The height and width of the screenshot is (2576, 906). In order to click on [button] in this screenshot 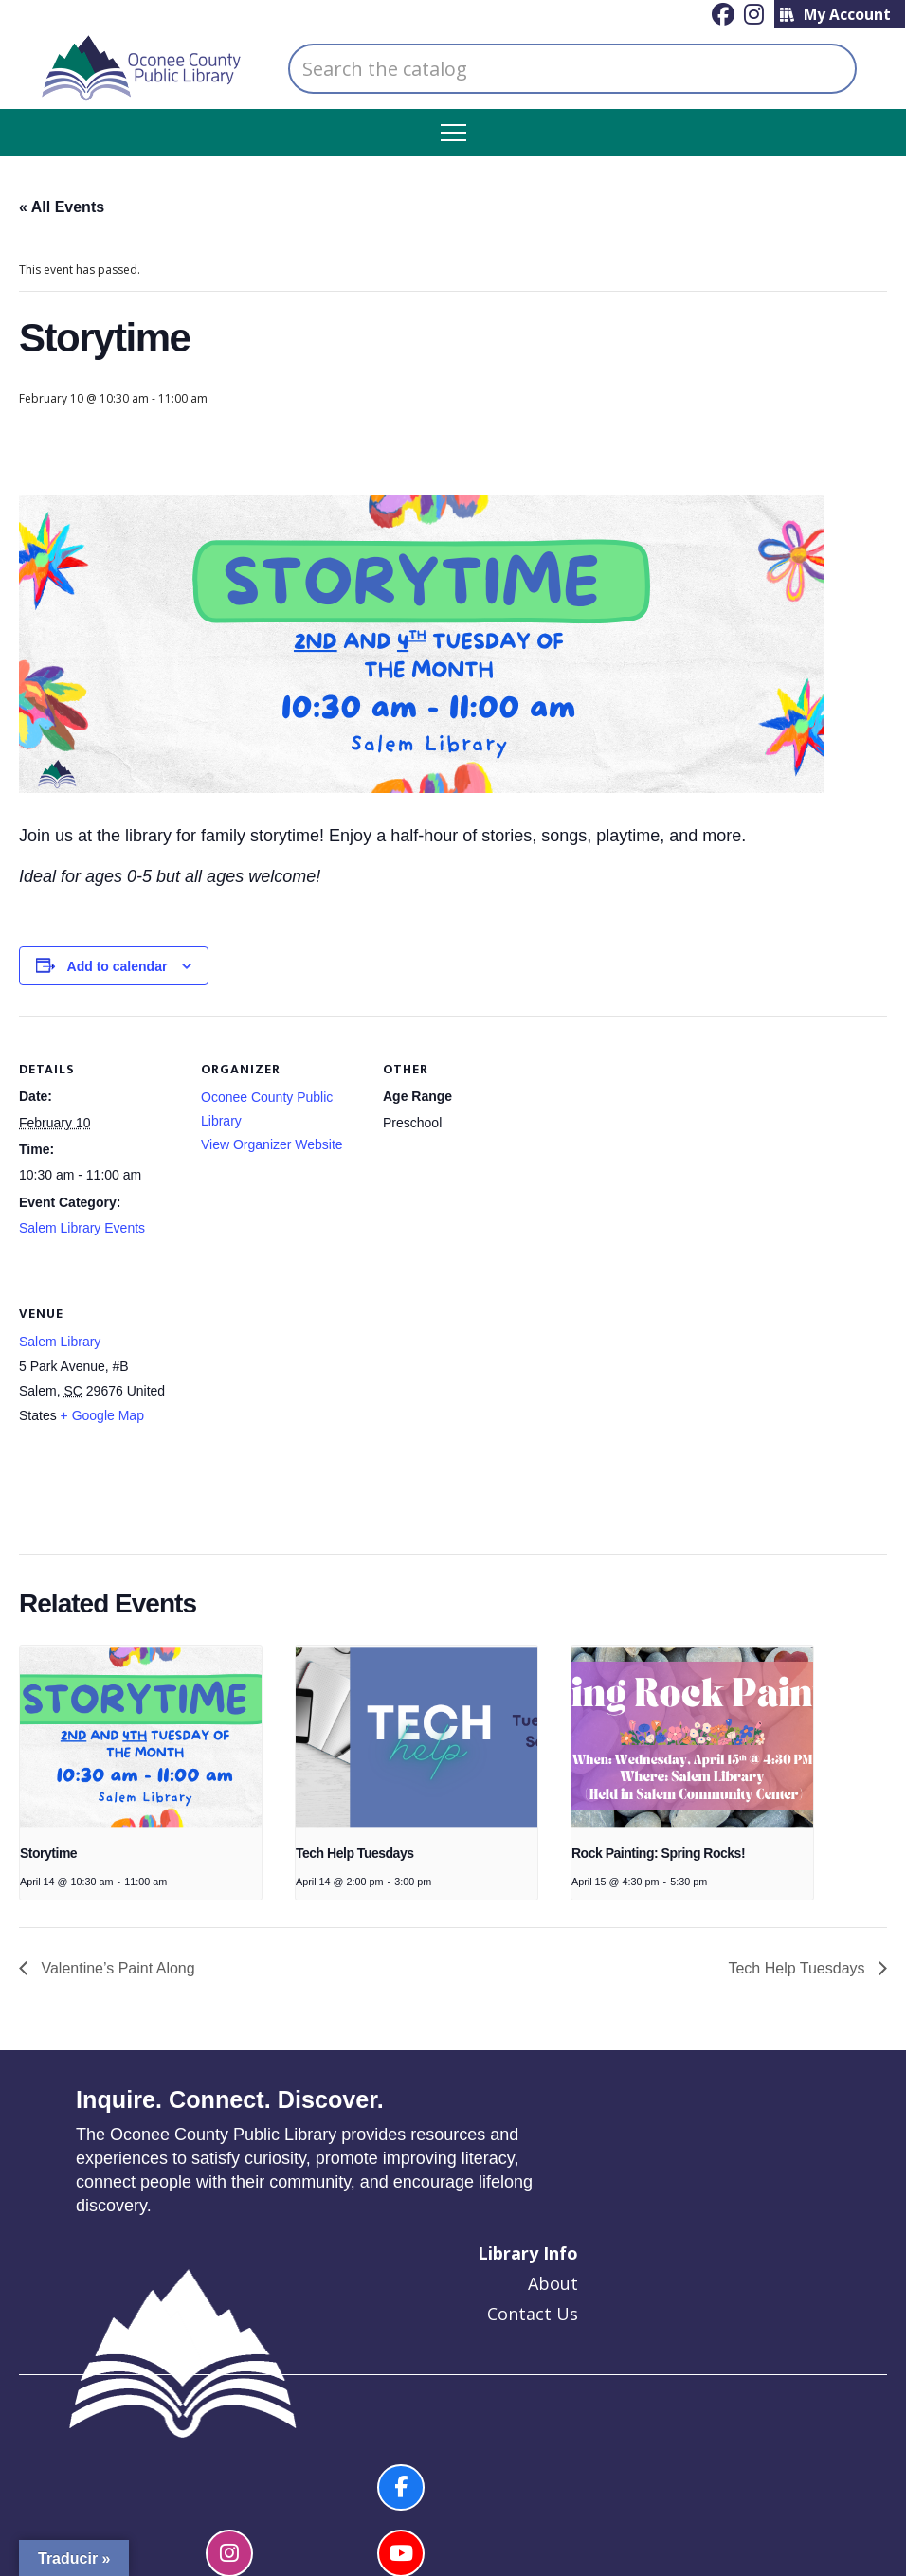, I will do `click(453, 133)`.